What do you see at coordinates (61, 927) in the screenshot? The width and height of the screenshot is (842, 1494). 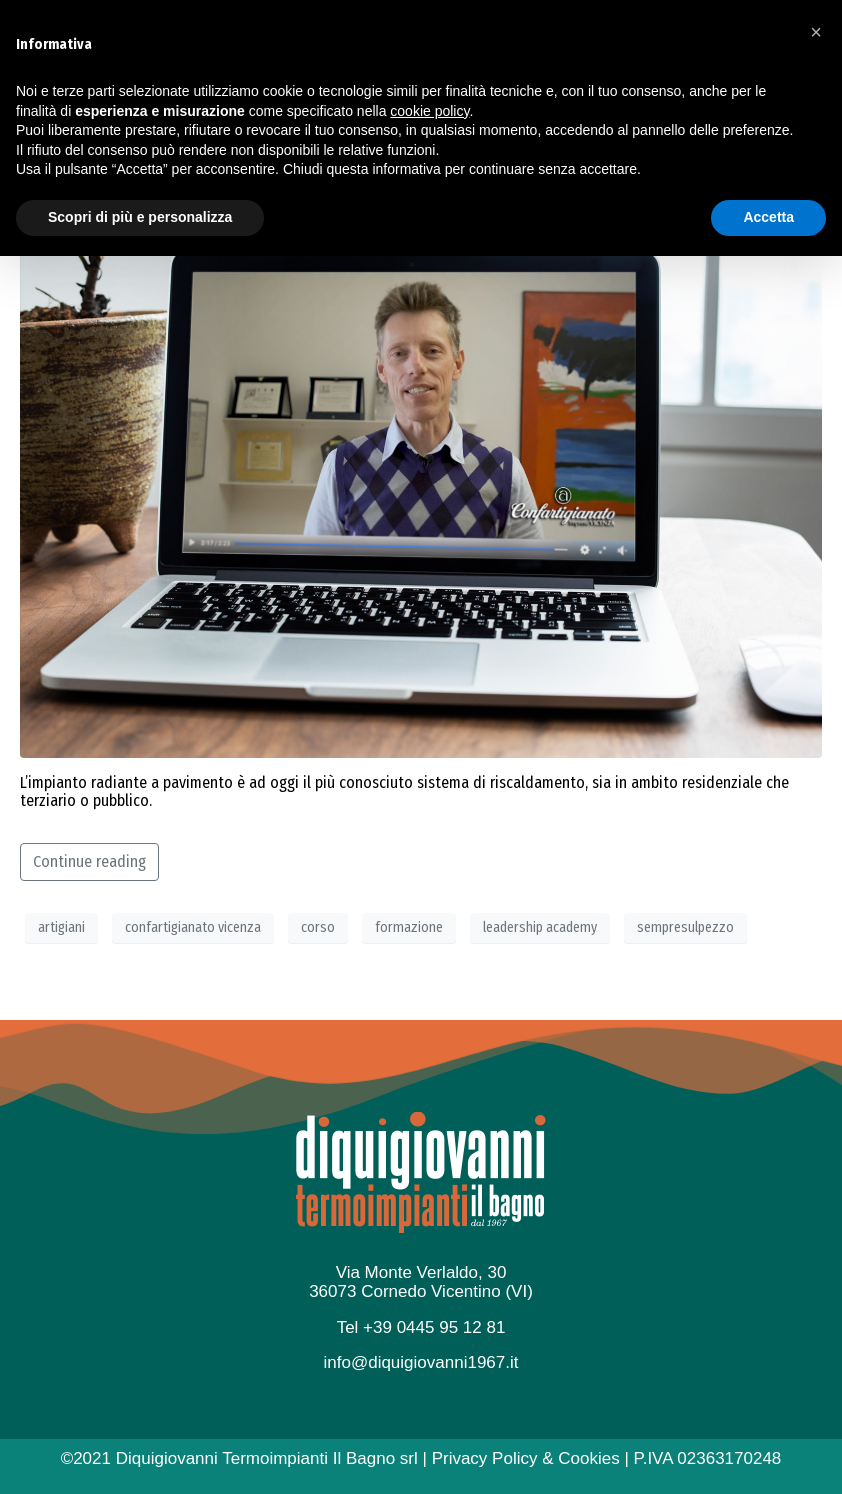 I see `artigiani` at bounding box center [61, 927].